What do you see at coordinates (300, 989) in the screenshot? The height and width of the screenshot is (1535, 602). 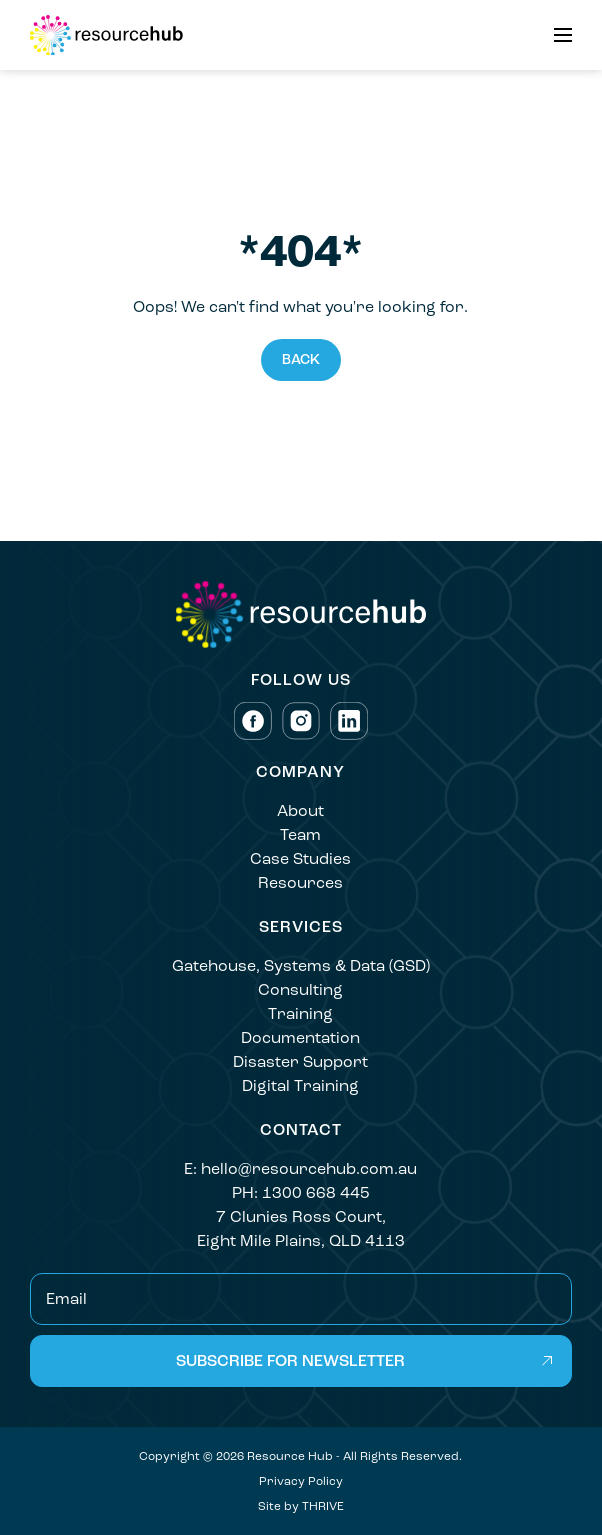 I see `Consulting` at bounding box center [300, 989].